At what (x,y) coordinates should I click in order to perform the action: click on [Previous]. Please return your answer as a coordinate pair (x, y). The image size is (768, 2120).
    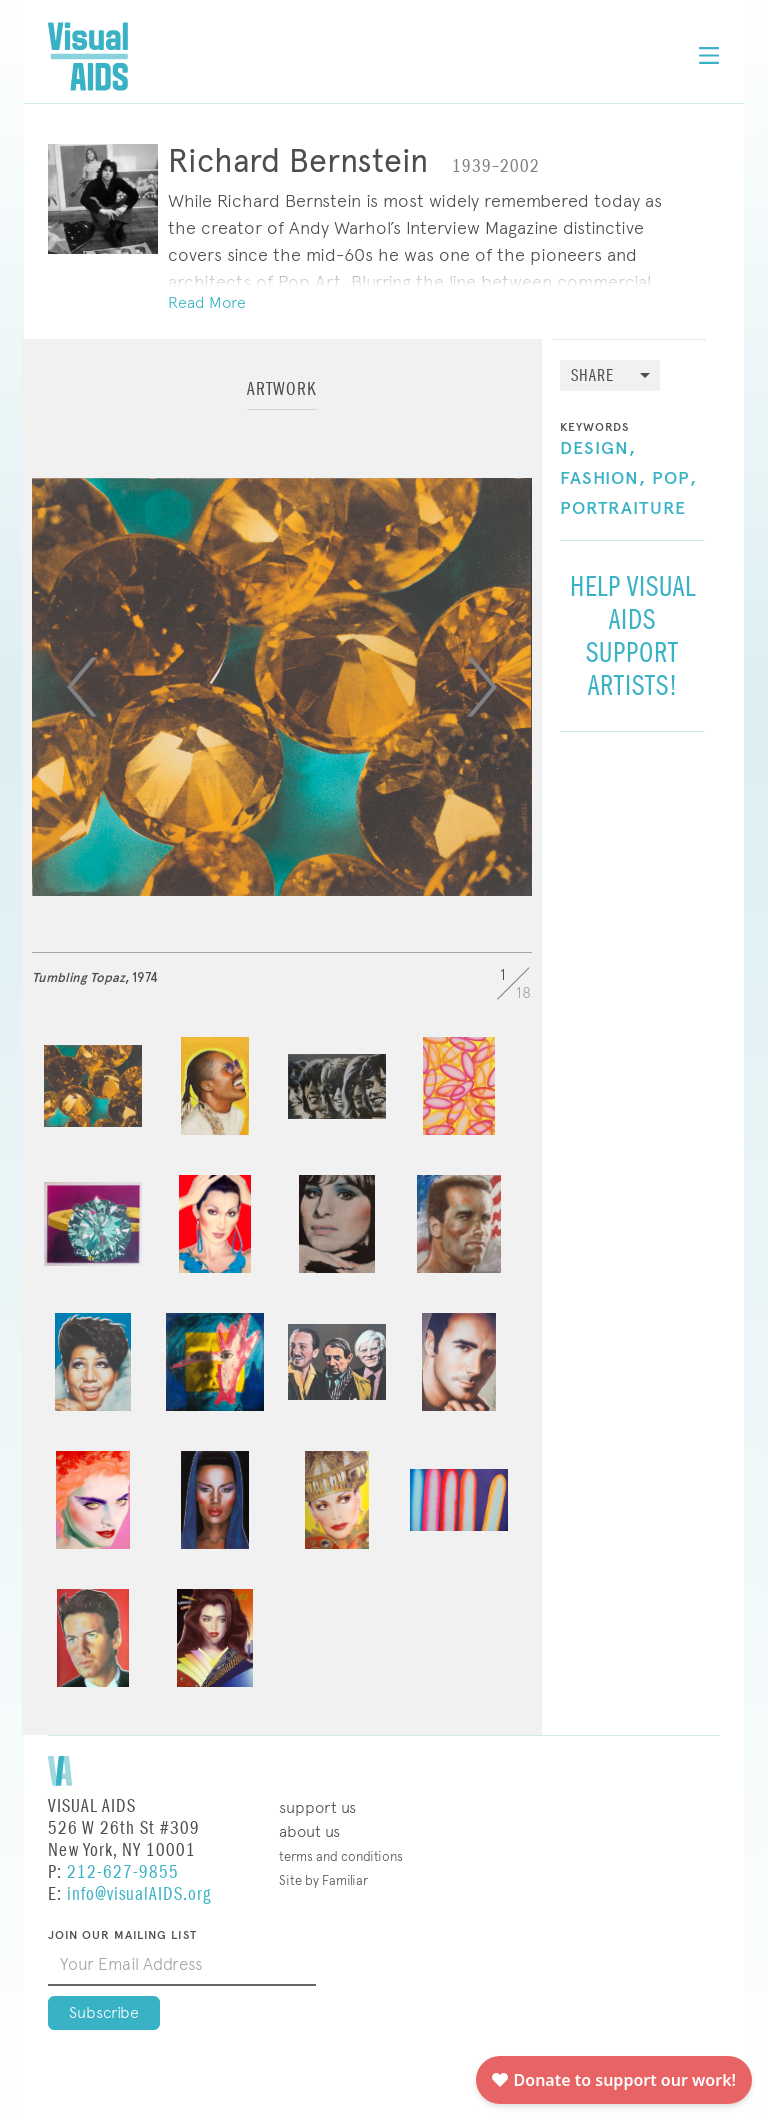
    Looking at the image, I should click on (82, 687).